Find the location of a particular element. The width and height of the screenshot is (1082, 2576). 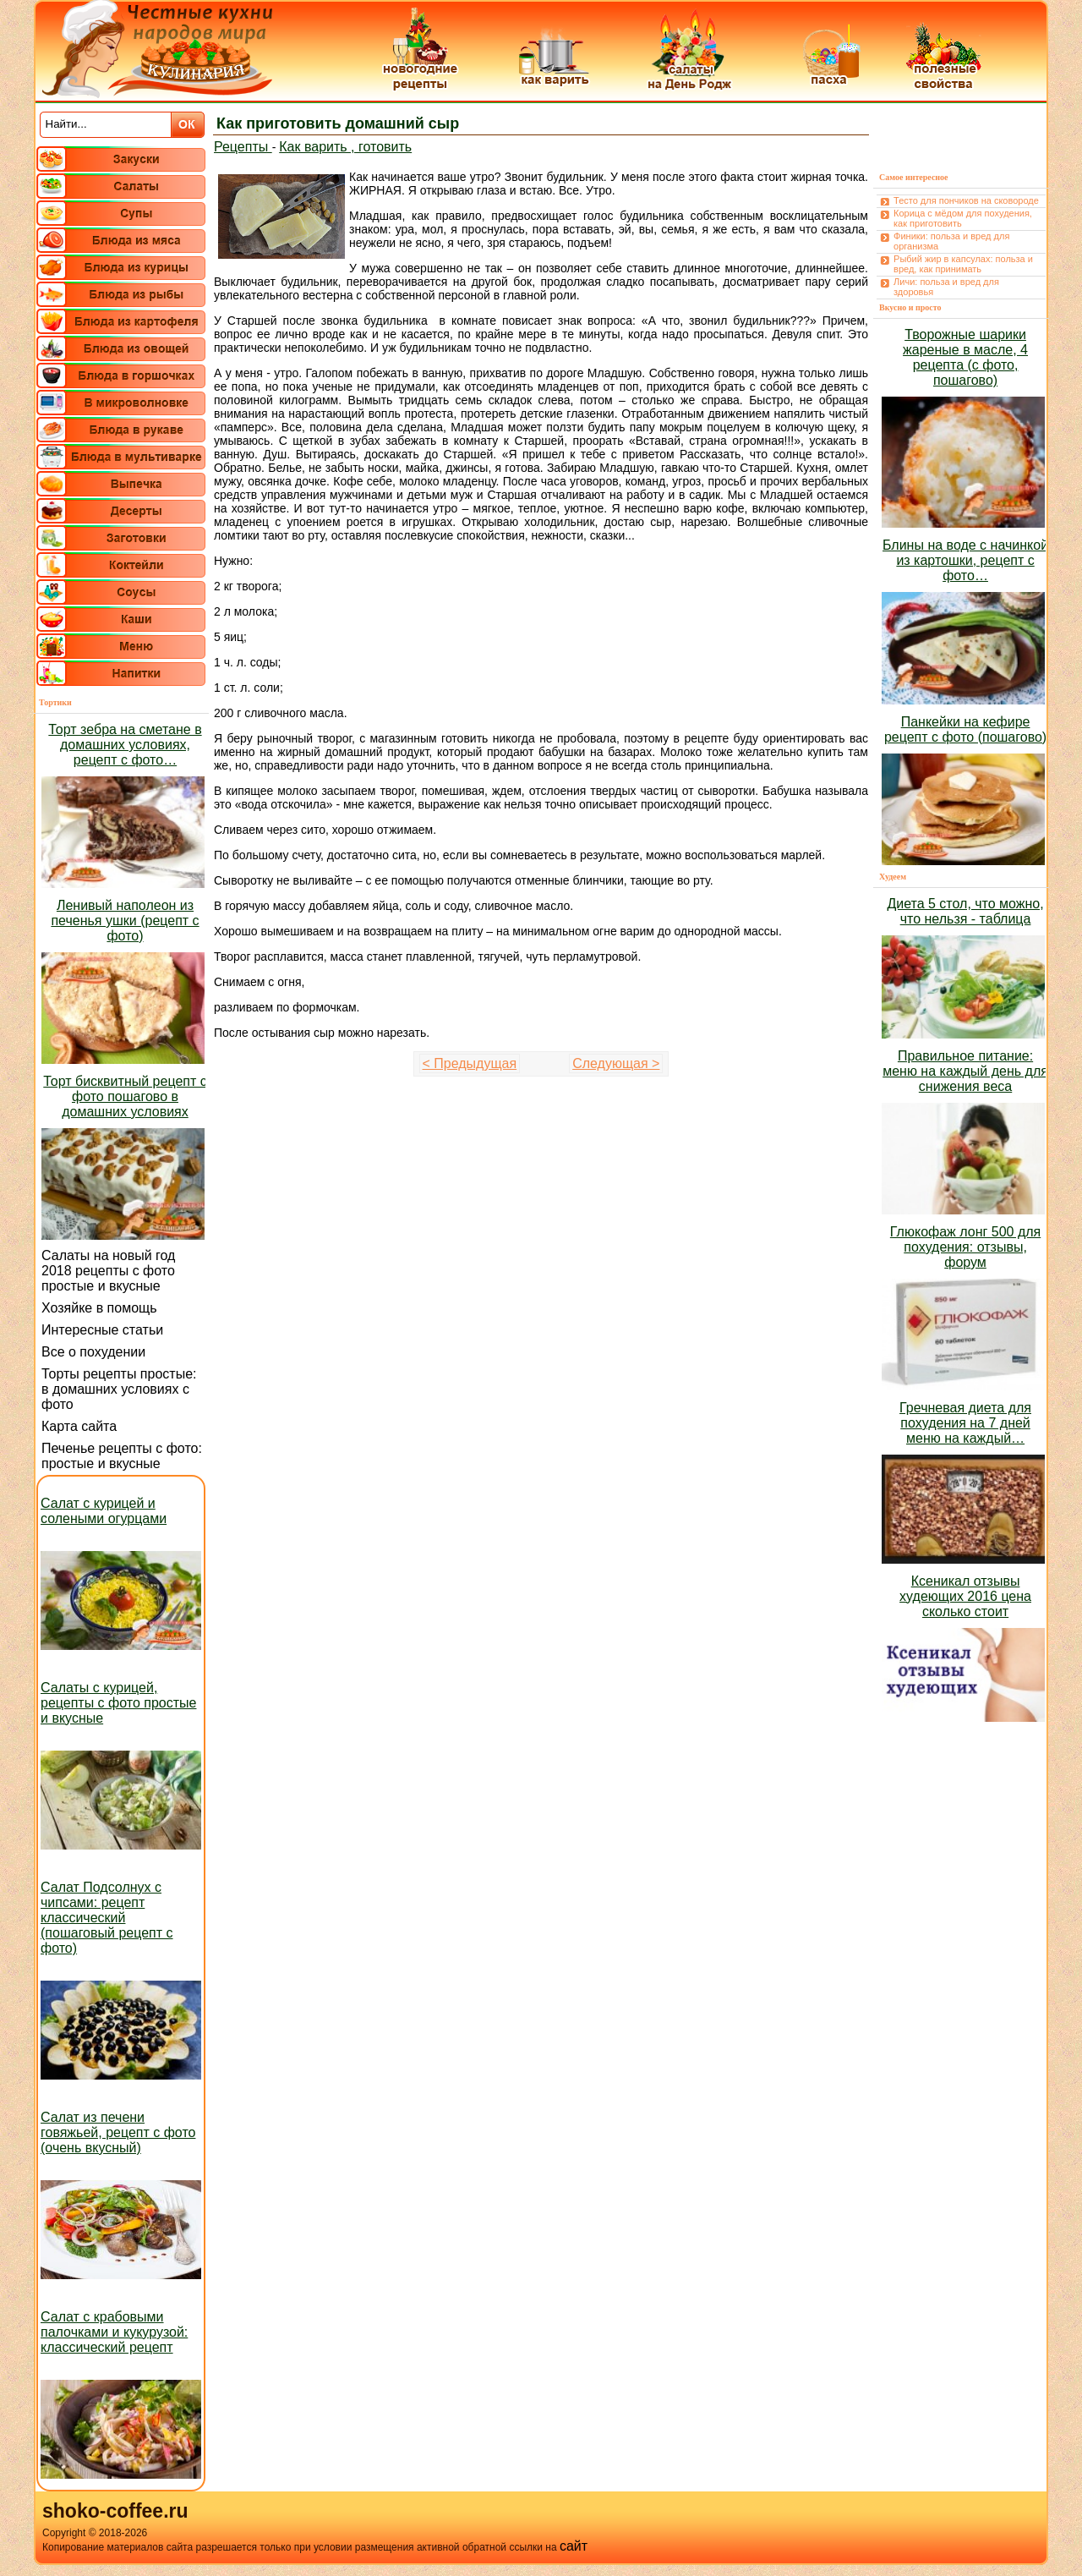

Торт зебра на сметане в домашних условиях, рецепт с фото… is located at coordinates (124, 744).